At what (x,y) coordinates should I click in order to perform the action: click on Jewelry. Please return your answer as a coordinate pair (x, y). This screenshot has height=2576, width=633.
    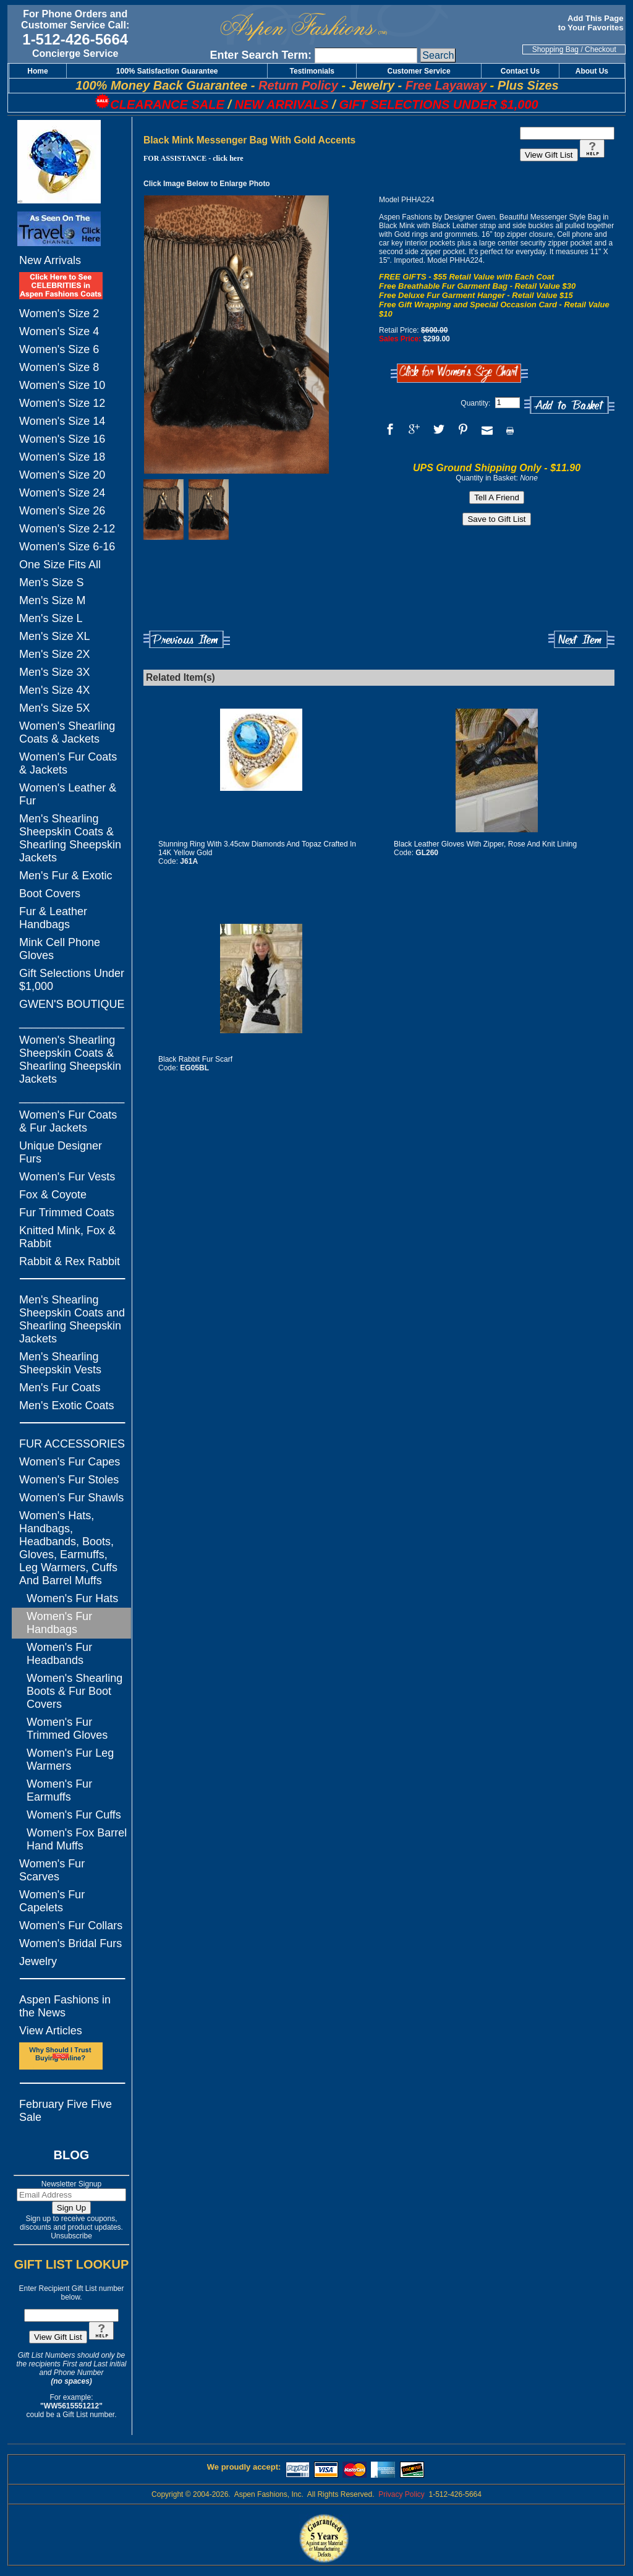
    Looking at the image, I should click on (38, 1961).